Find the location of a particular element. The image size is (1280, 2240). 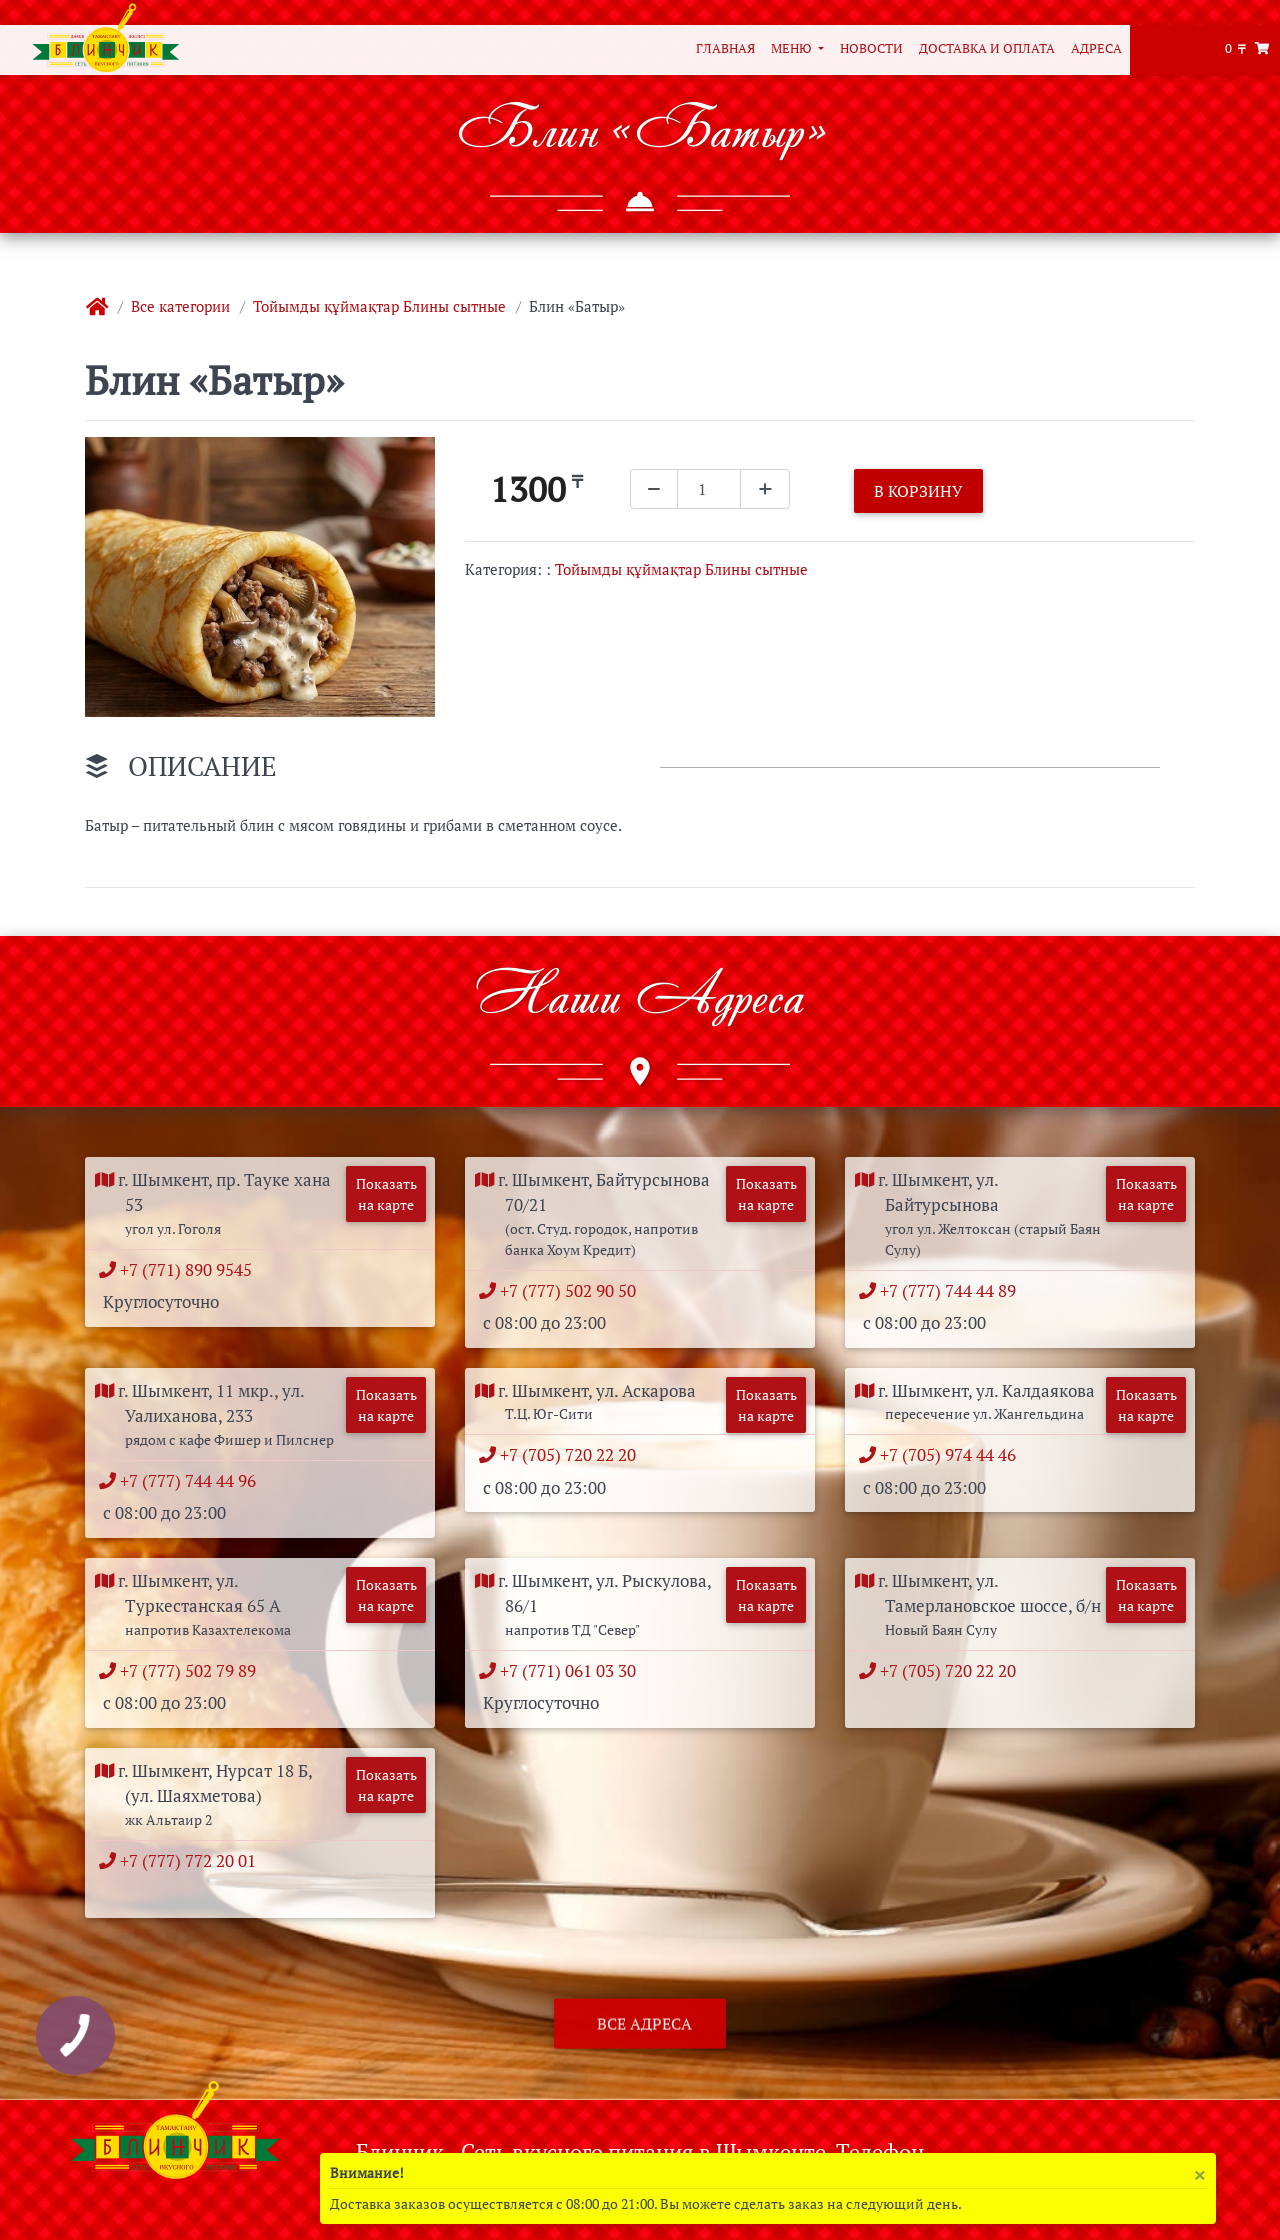

Главная is located at coordinates (725, 48).